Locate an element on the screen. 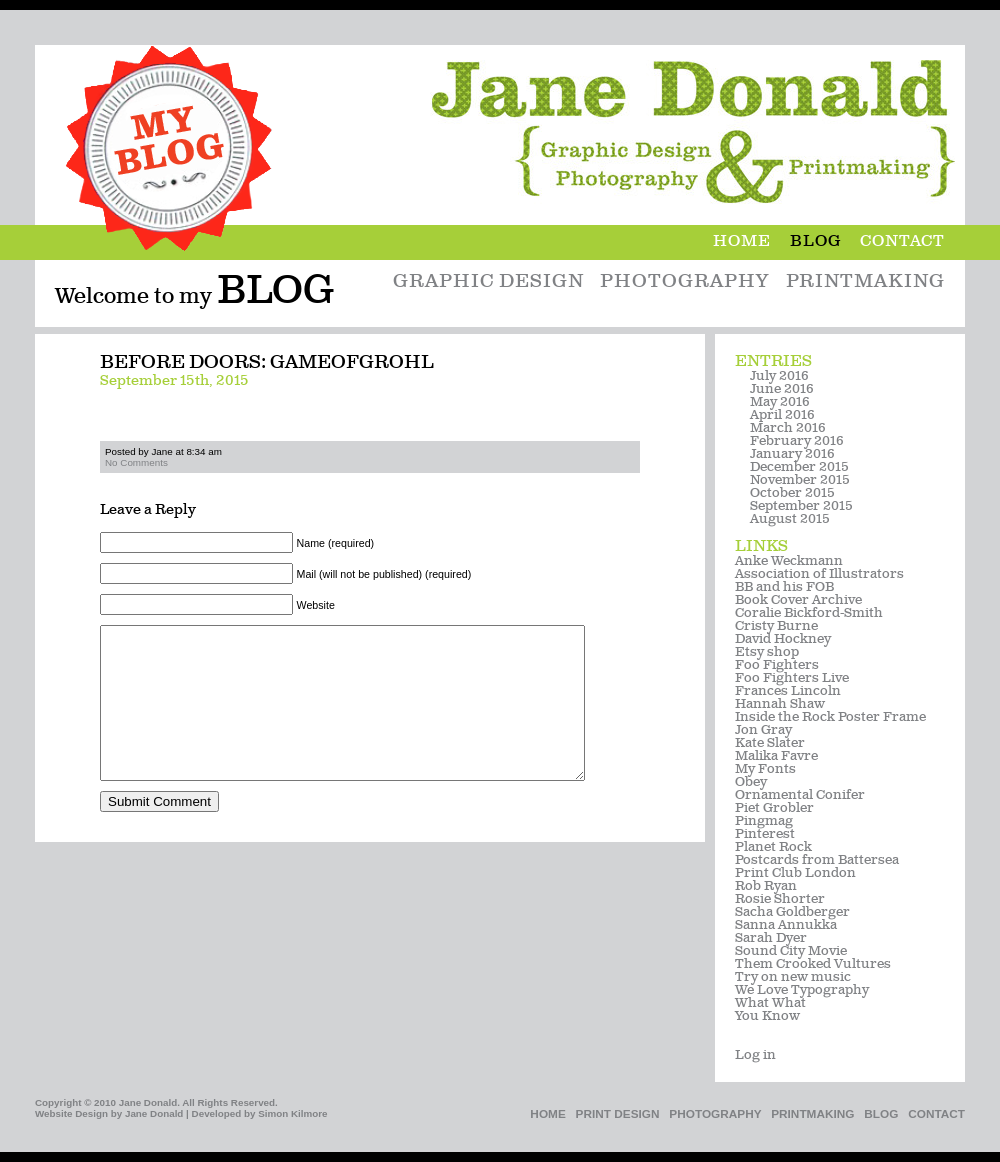 This screenshot has height=1162, width=1000. We Love Typography is located at coordinates (802, 990).